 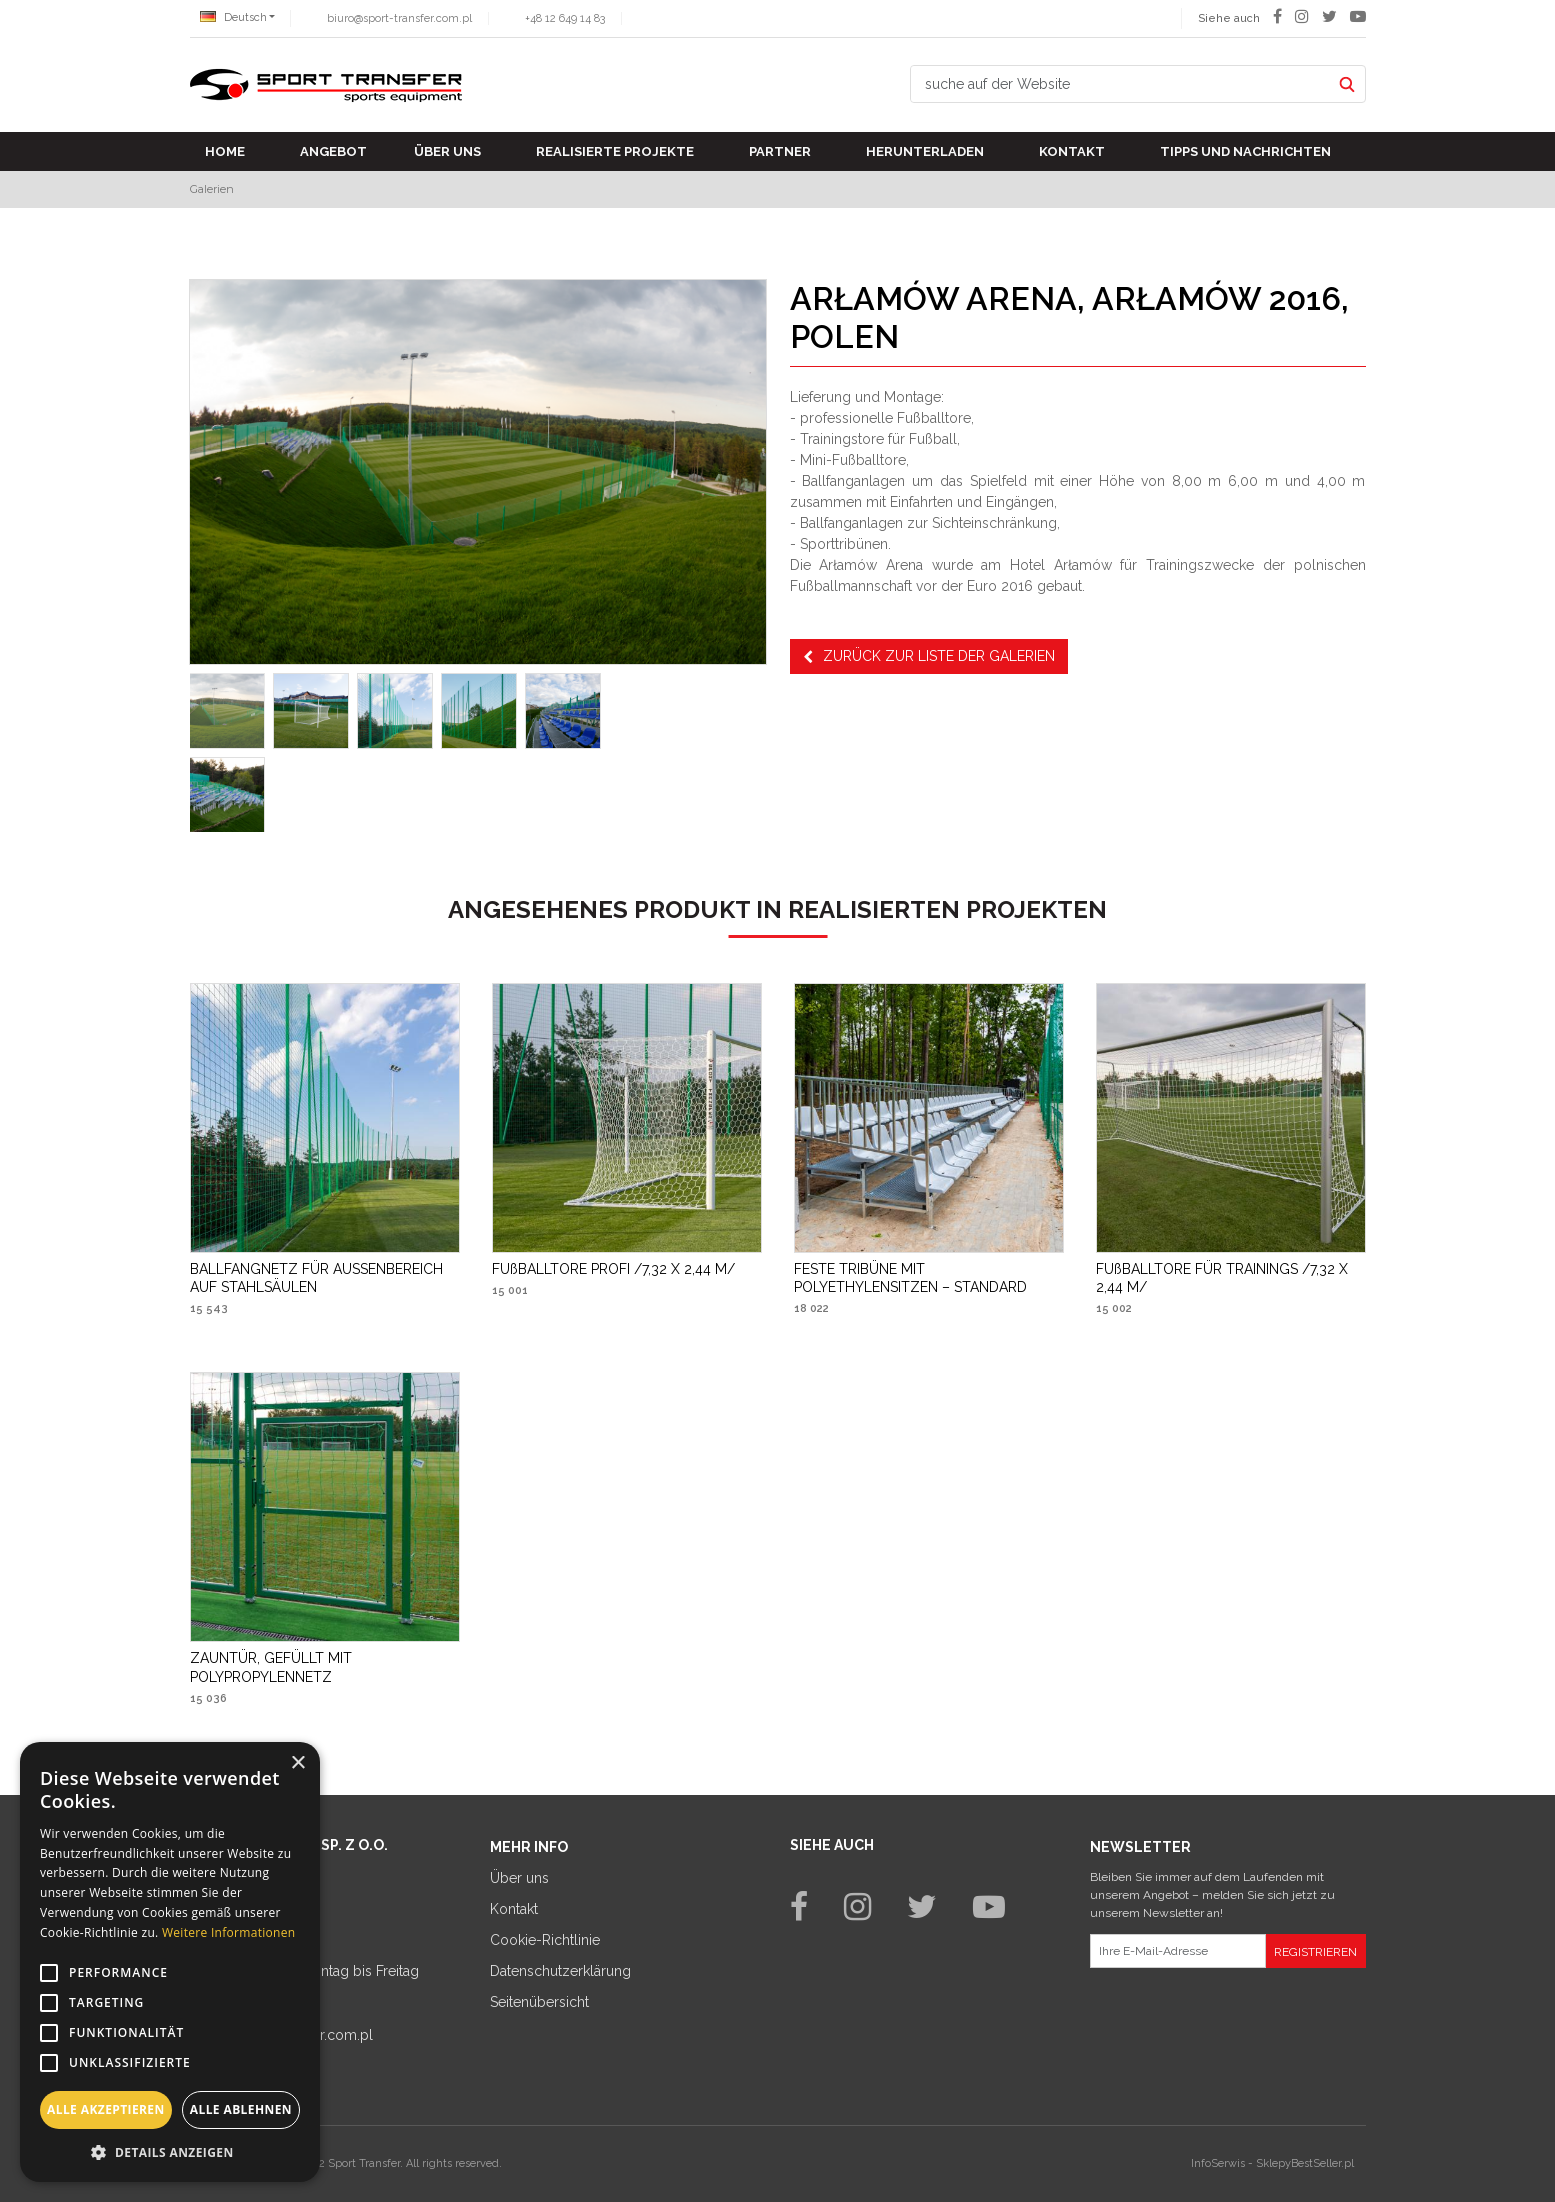 What do you see at coordinates (1072, 151) in the screenshot?
I see `Kontakt` at bounding box center [1072, 151].